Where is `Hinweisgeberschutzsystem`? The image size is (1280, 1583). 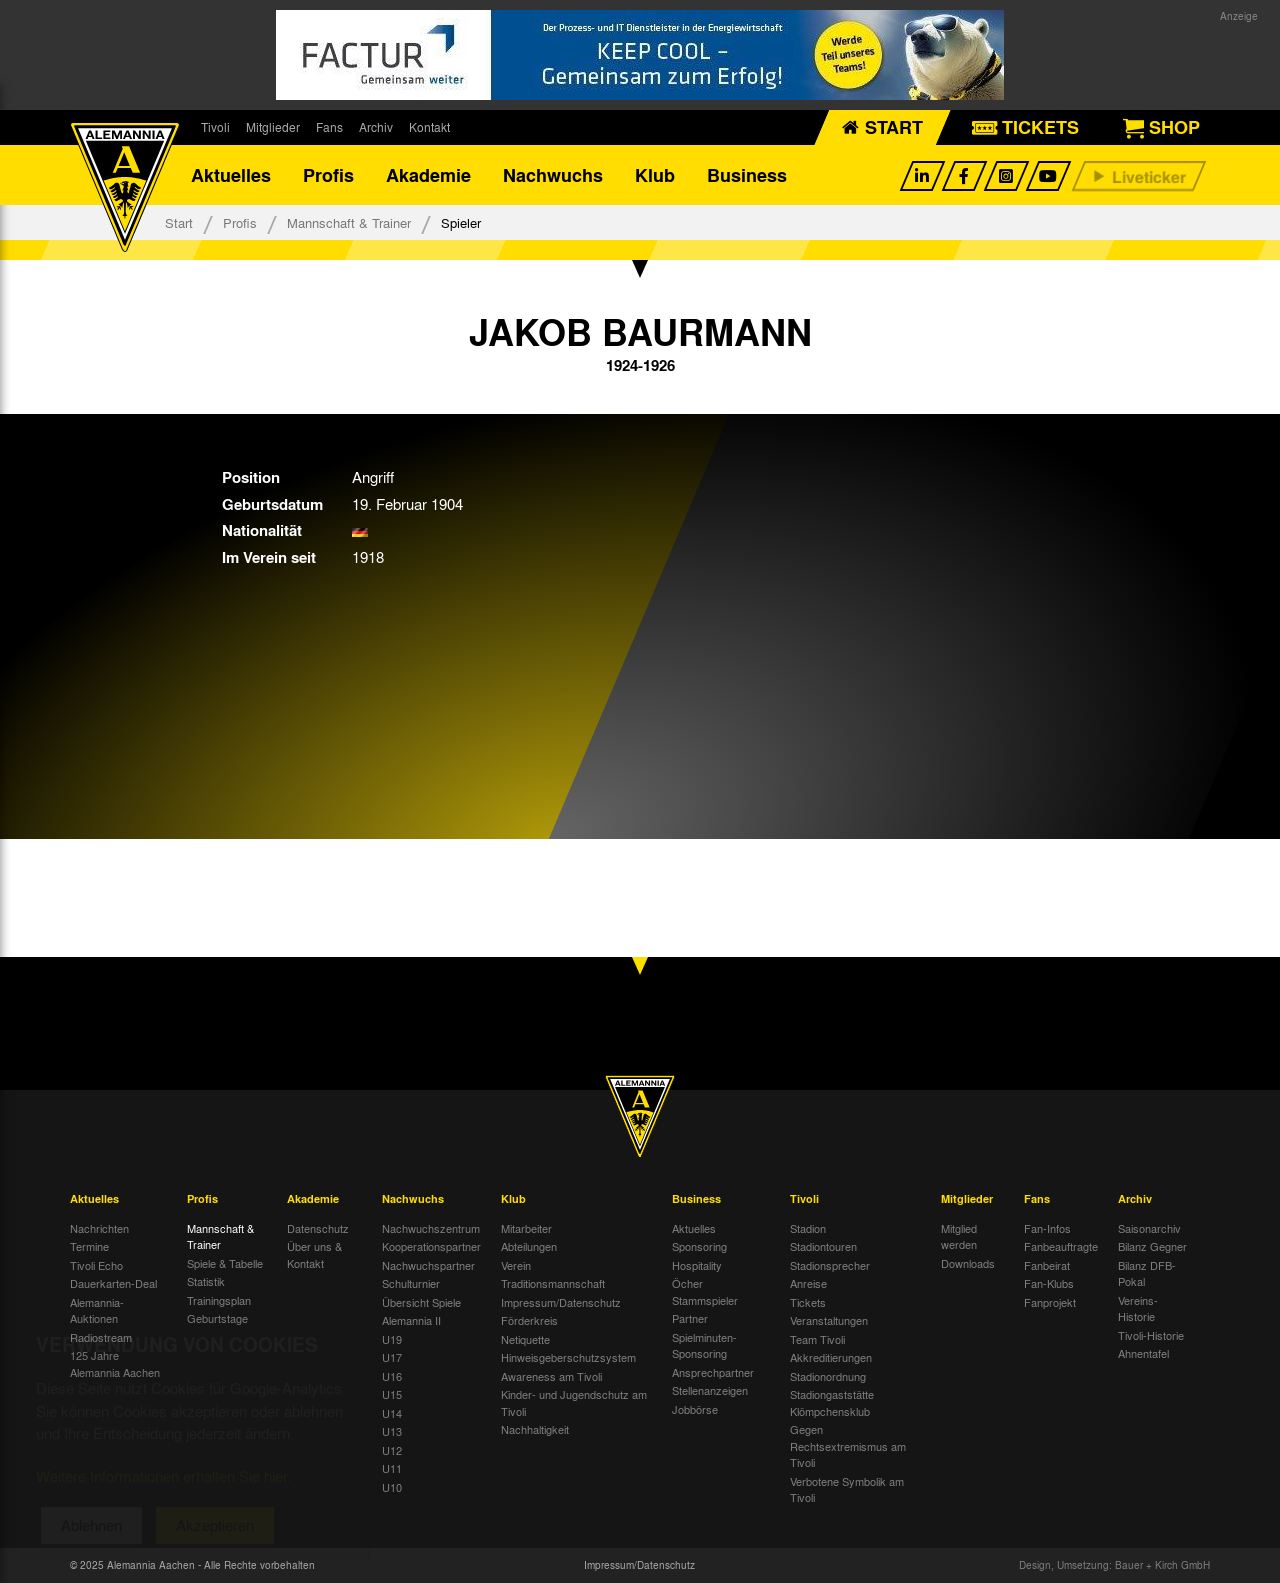 Hinweisgeberschutzsystem is located at coordinates (568, 1357).